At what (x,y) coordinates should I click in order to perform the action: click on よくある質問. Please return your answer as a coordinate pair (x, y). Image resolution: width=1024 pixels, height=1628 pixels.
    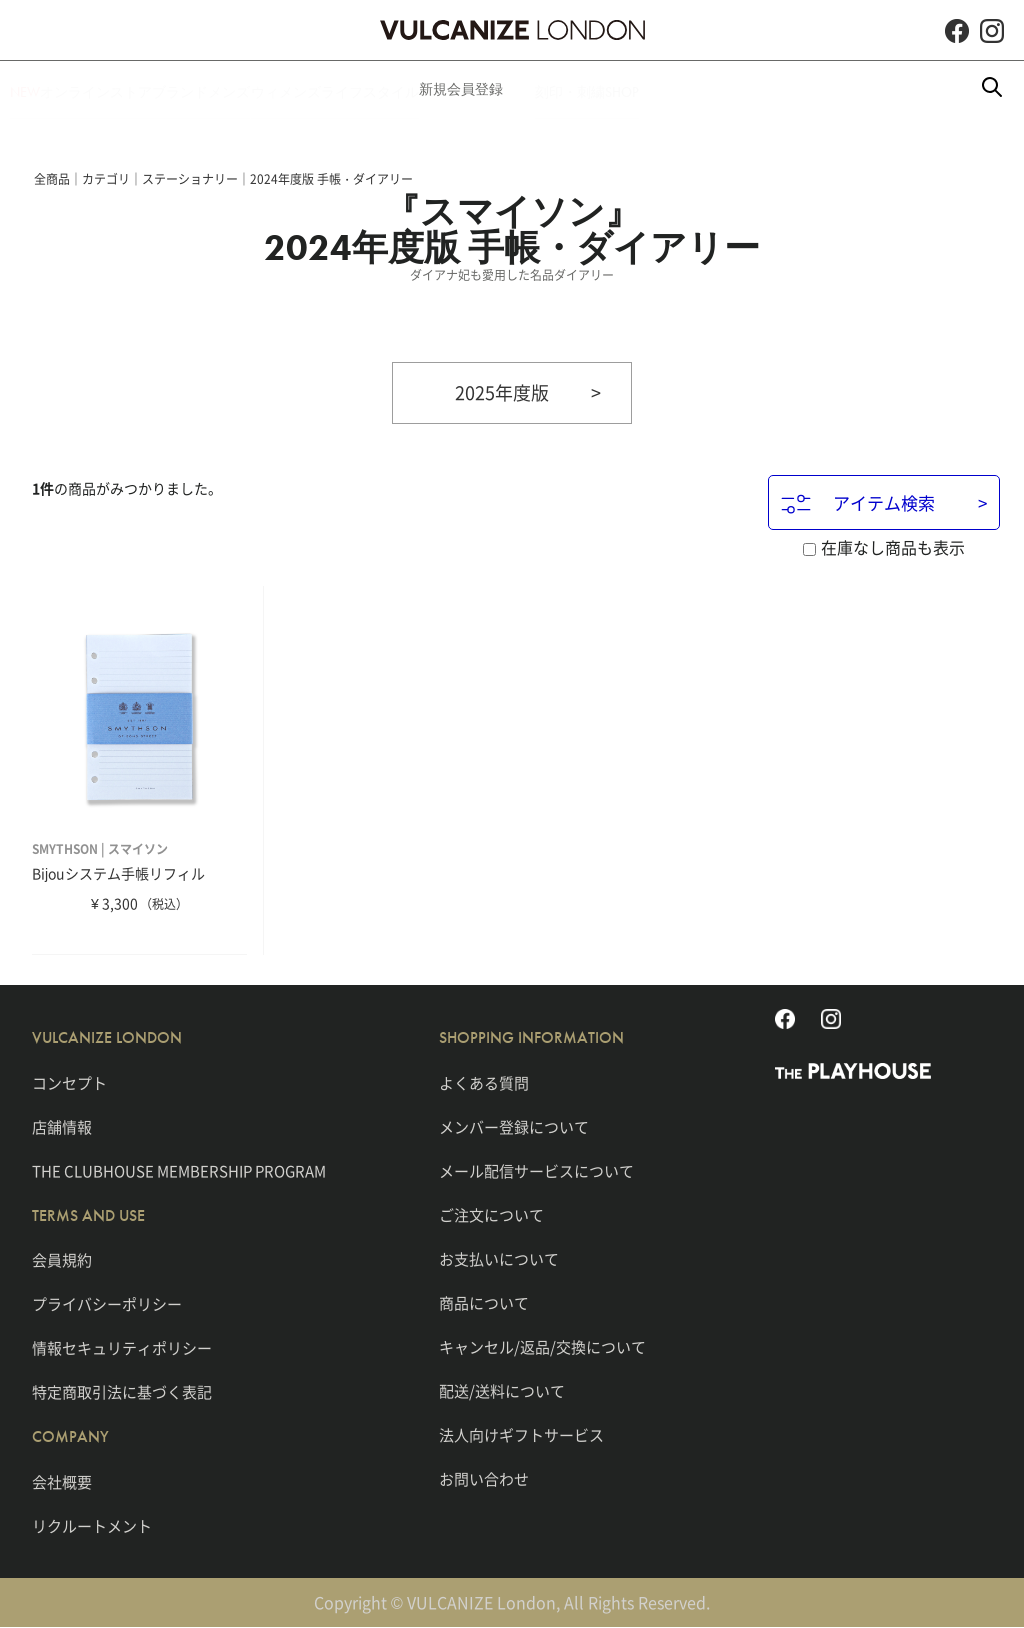
    Looking at the image, I should click on (484, 1083).